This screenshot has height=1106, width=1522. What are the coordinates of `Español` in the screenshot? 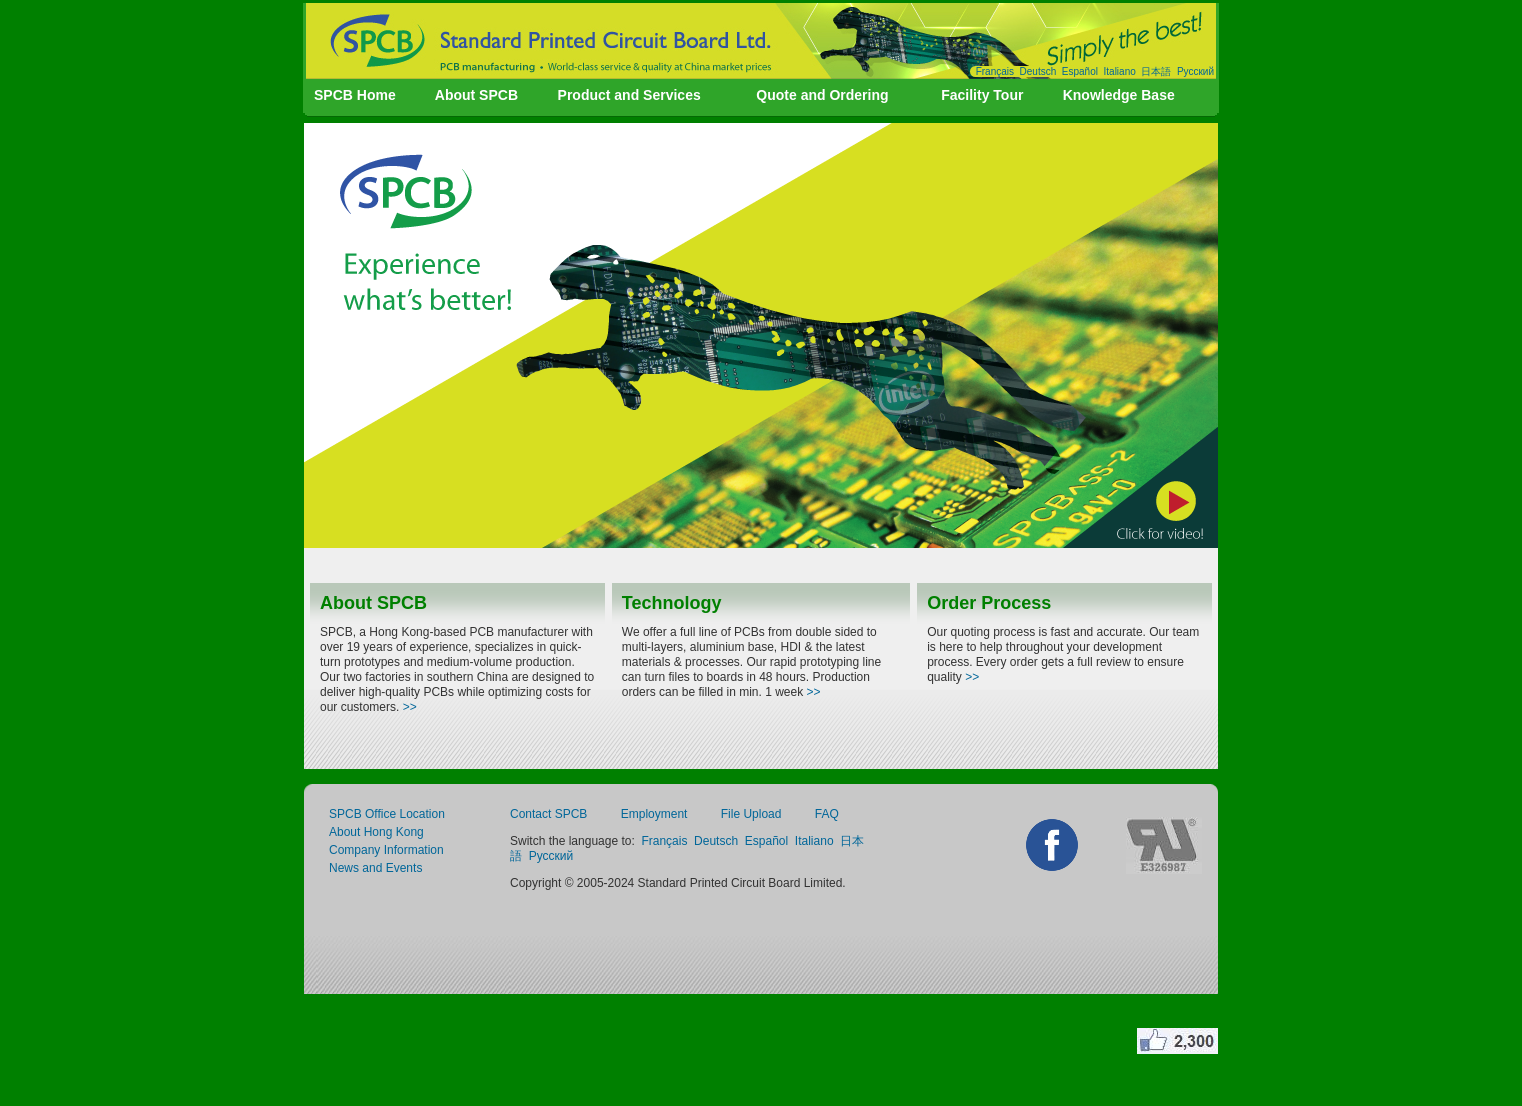 It's located at (1080, 71).